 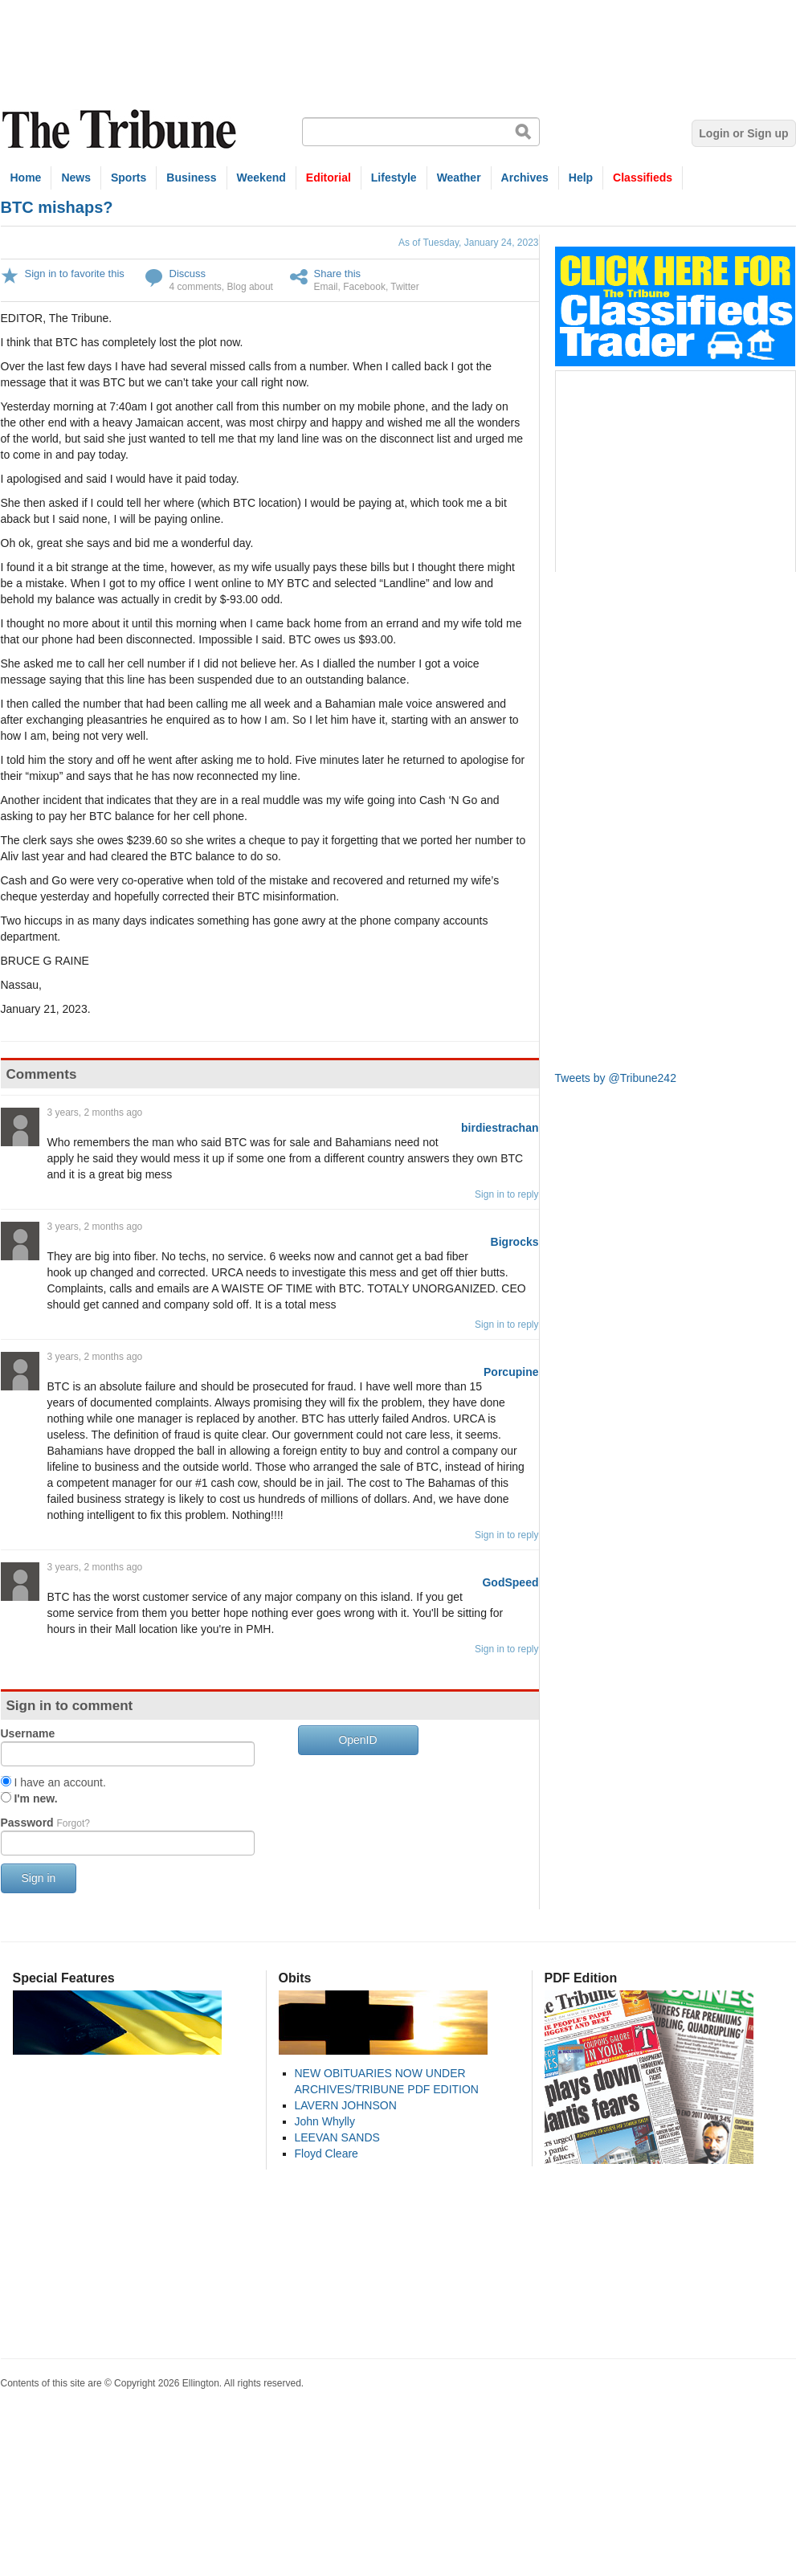 What do you see at coordinates (743, 133) in the screenshot?
I see `Login or Sign up` at bounding box center [743, 133].